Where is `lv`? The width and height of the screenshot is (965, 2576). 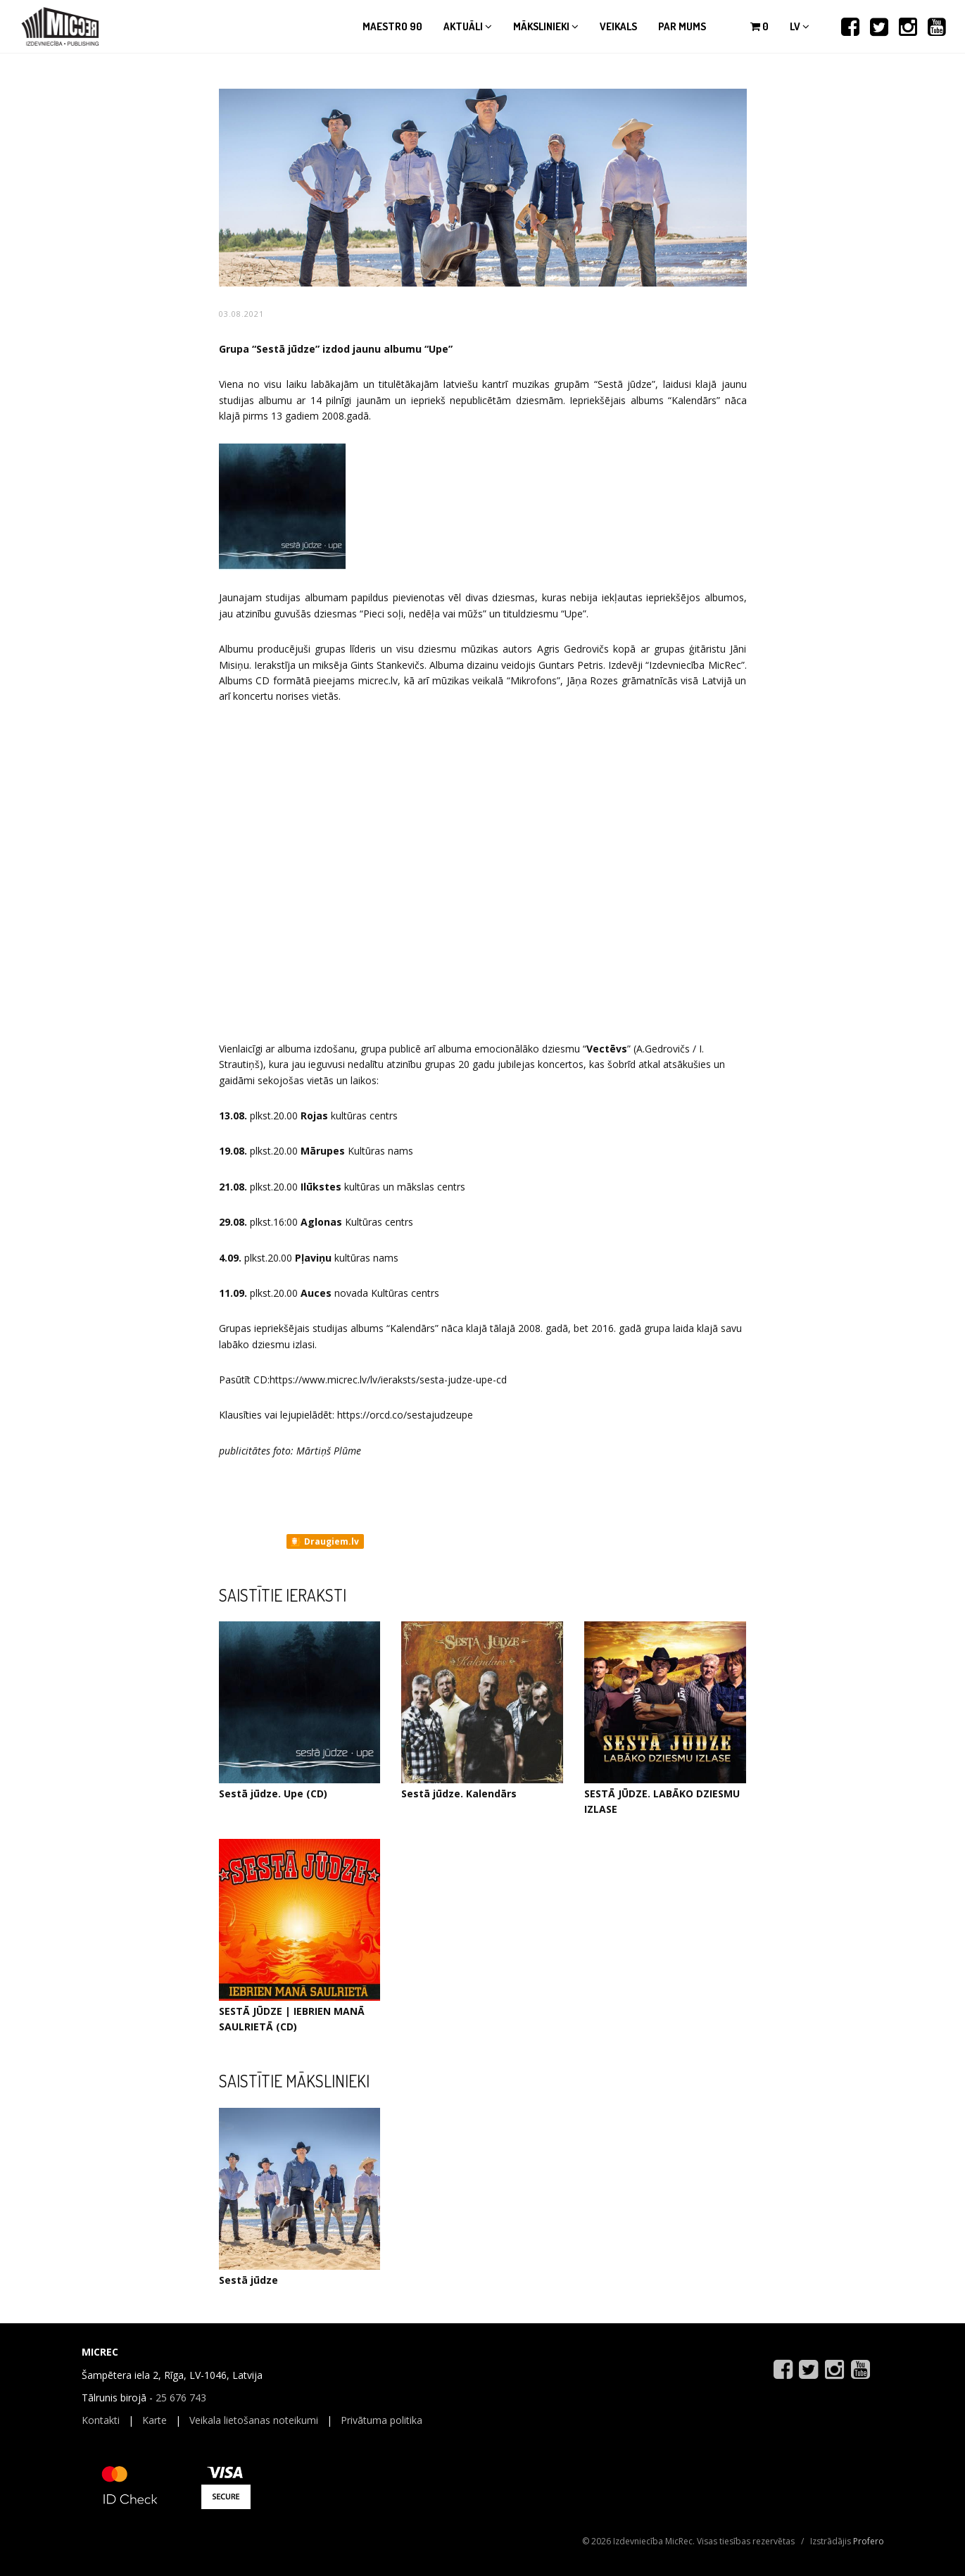
lv is located at coordinates (799, 26).